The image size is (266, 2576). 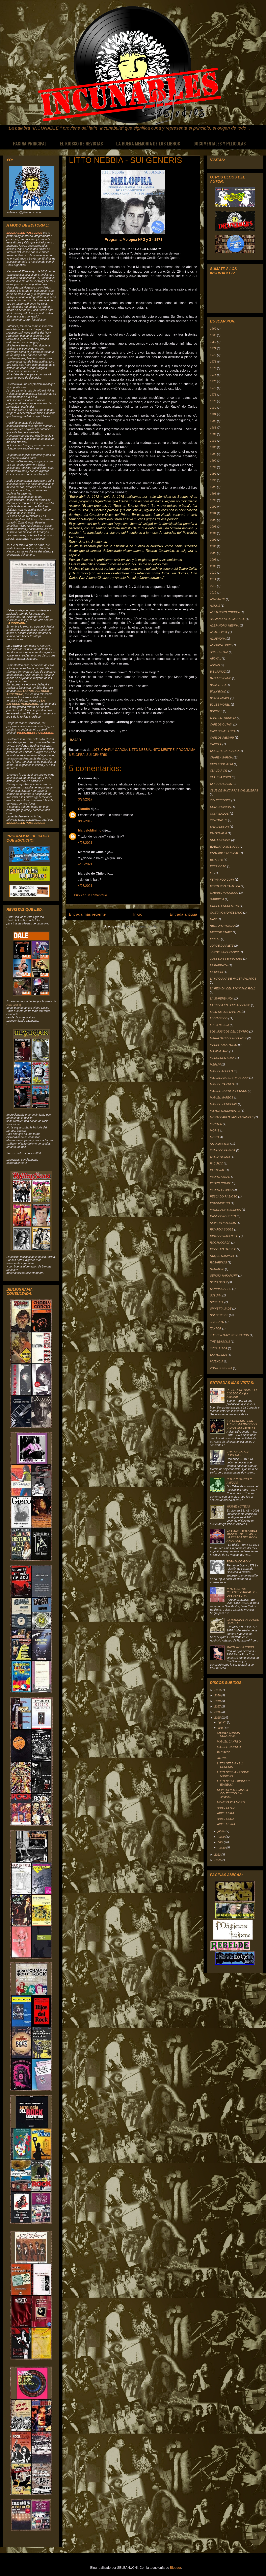 I want to click on 1979, so click(x=213, y=401).